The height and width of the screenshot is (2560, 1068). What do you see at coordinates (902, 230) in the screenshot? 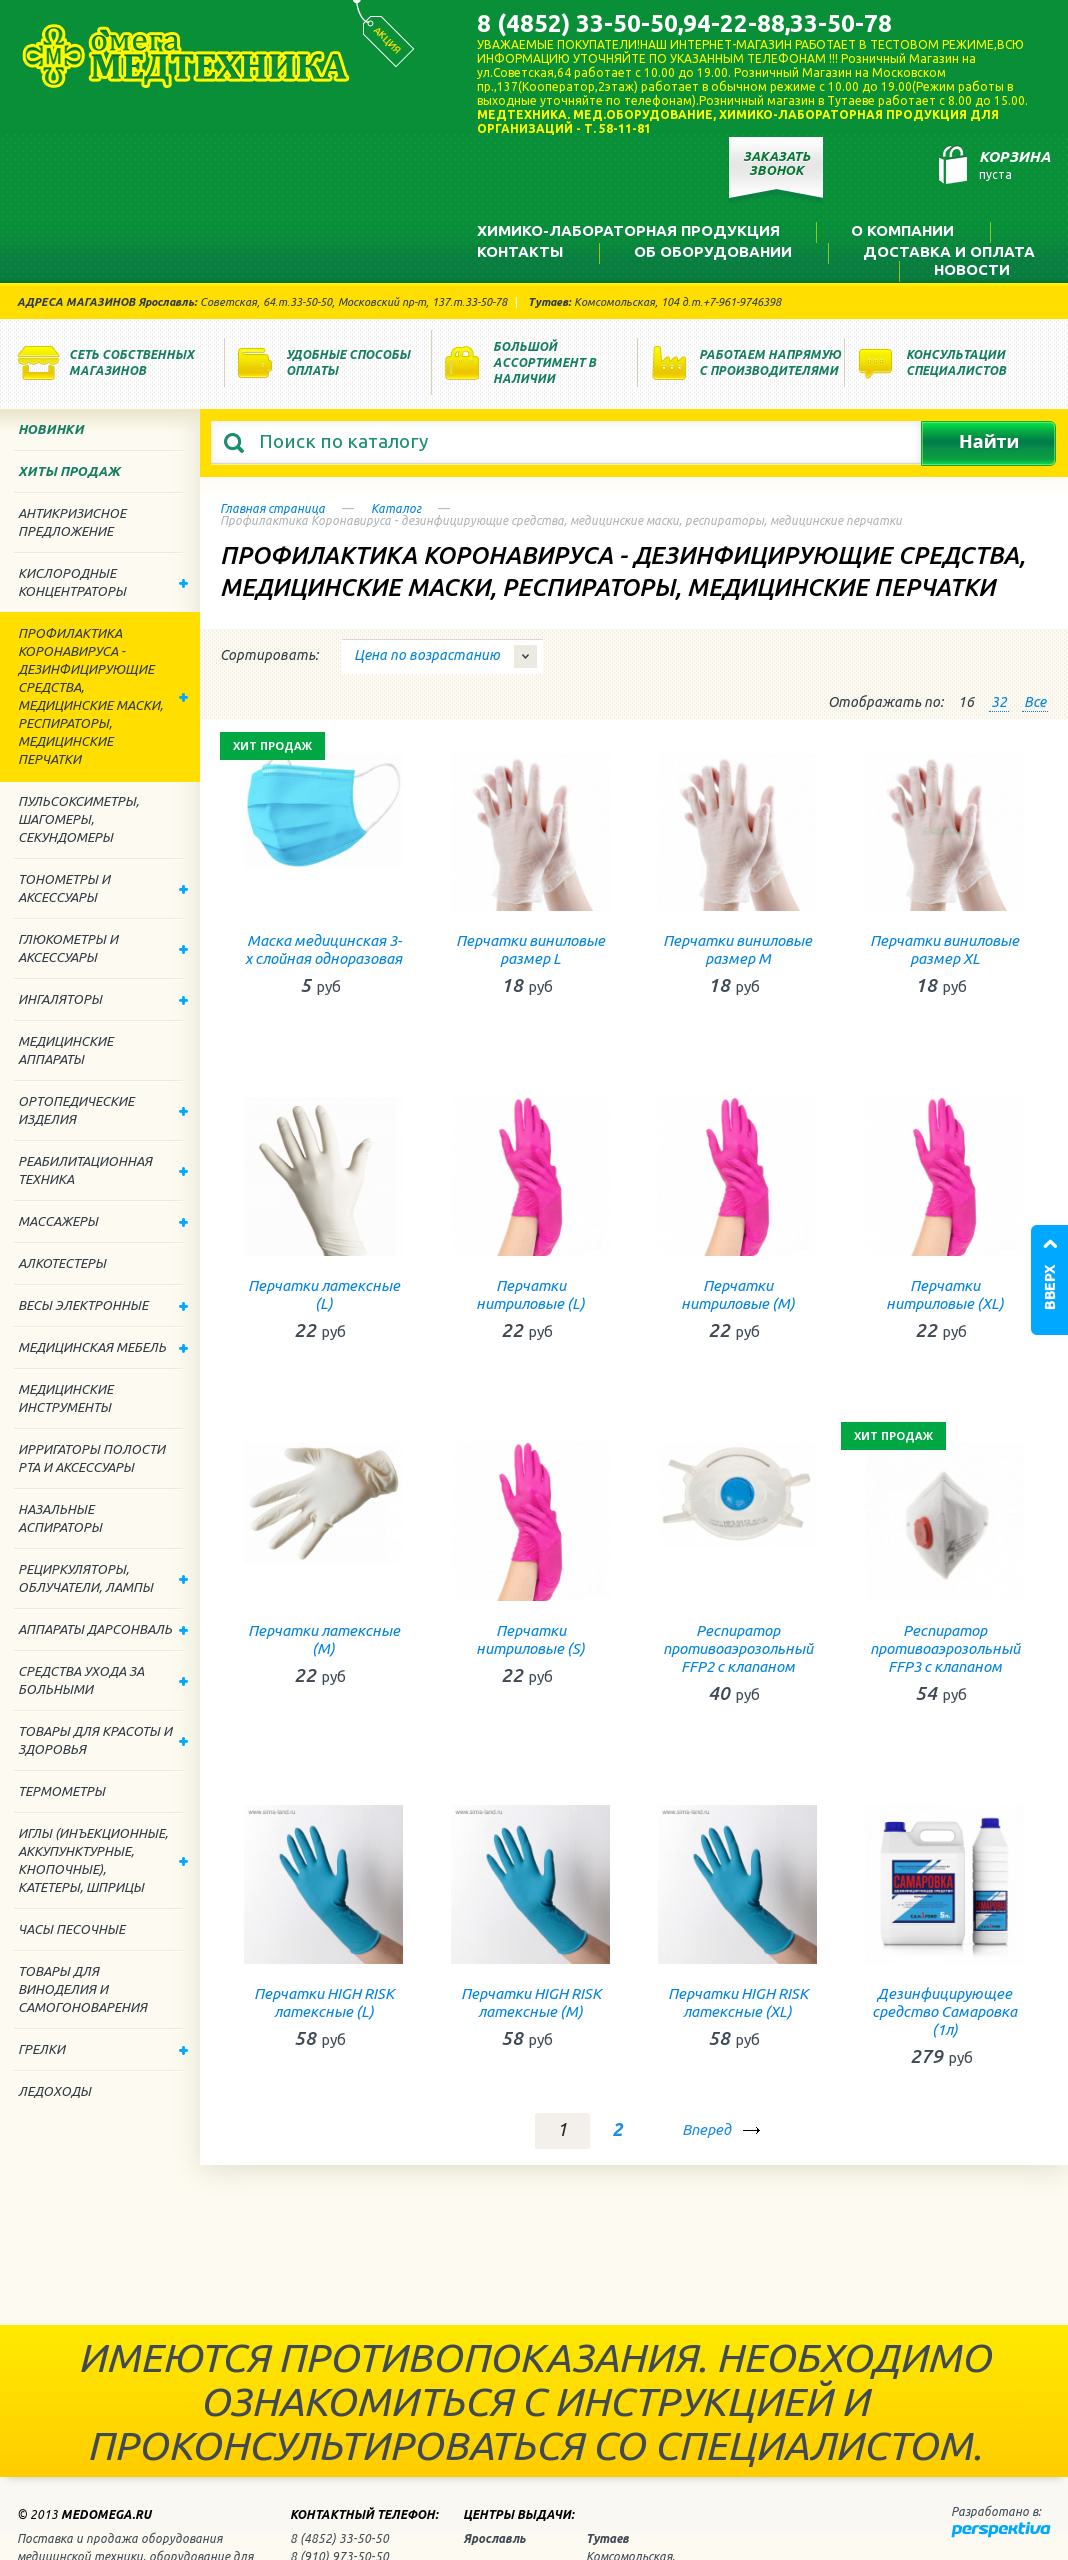
I see `О компании` at bounding box center [902, 230].